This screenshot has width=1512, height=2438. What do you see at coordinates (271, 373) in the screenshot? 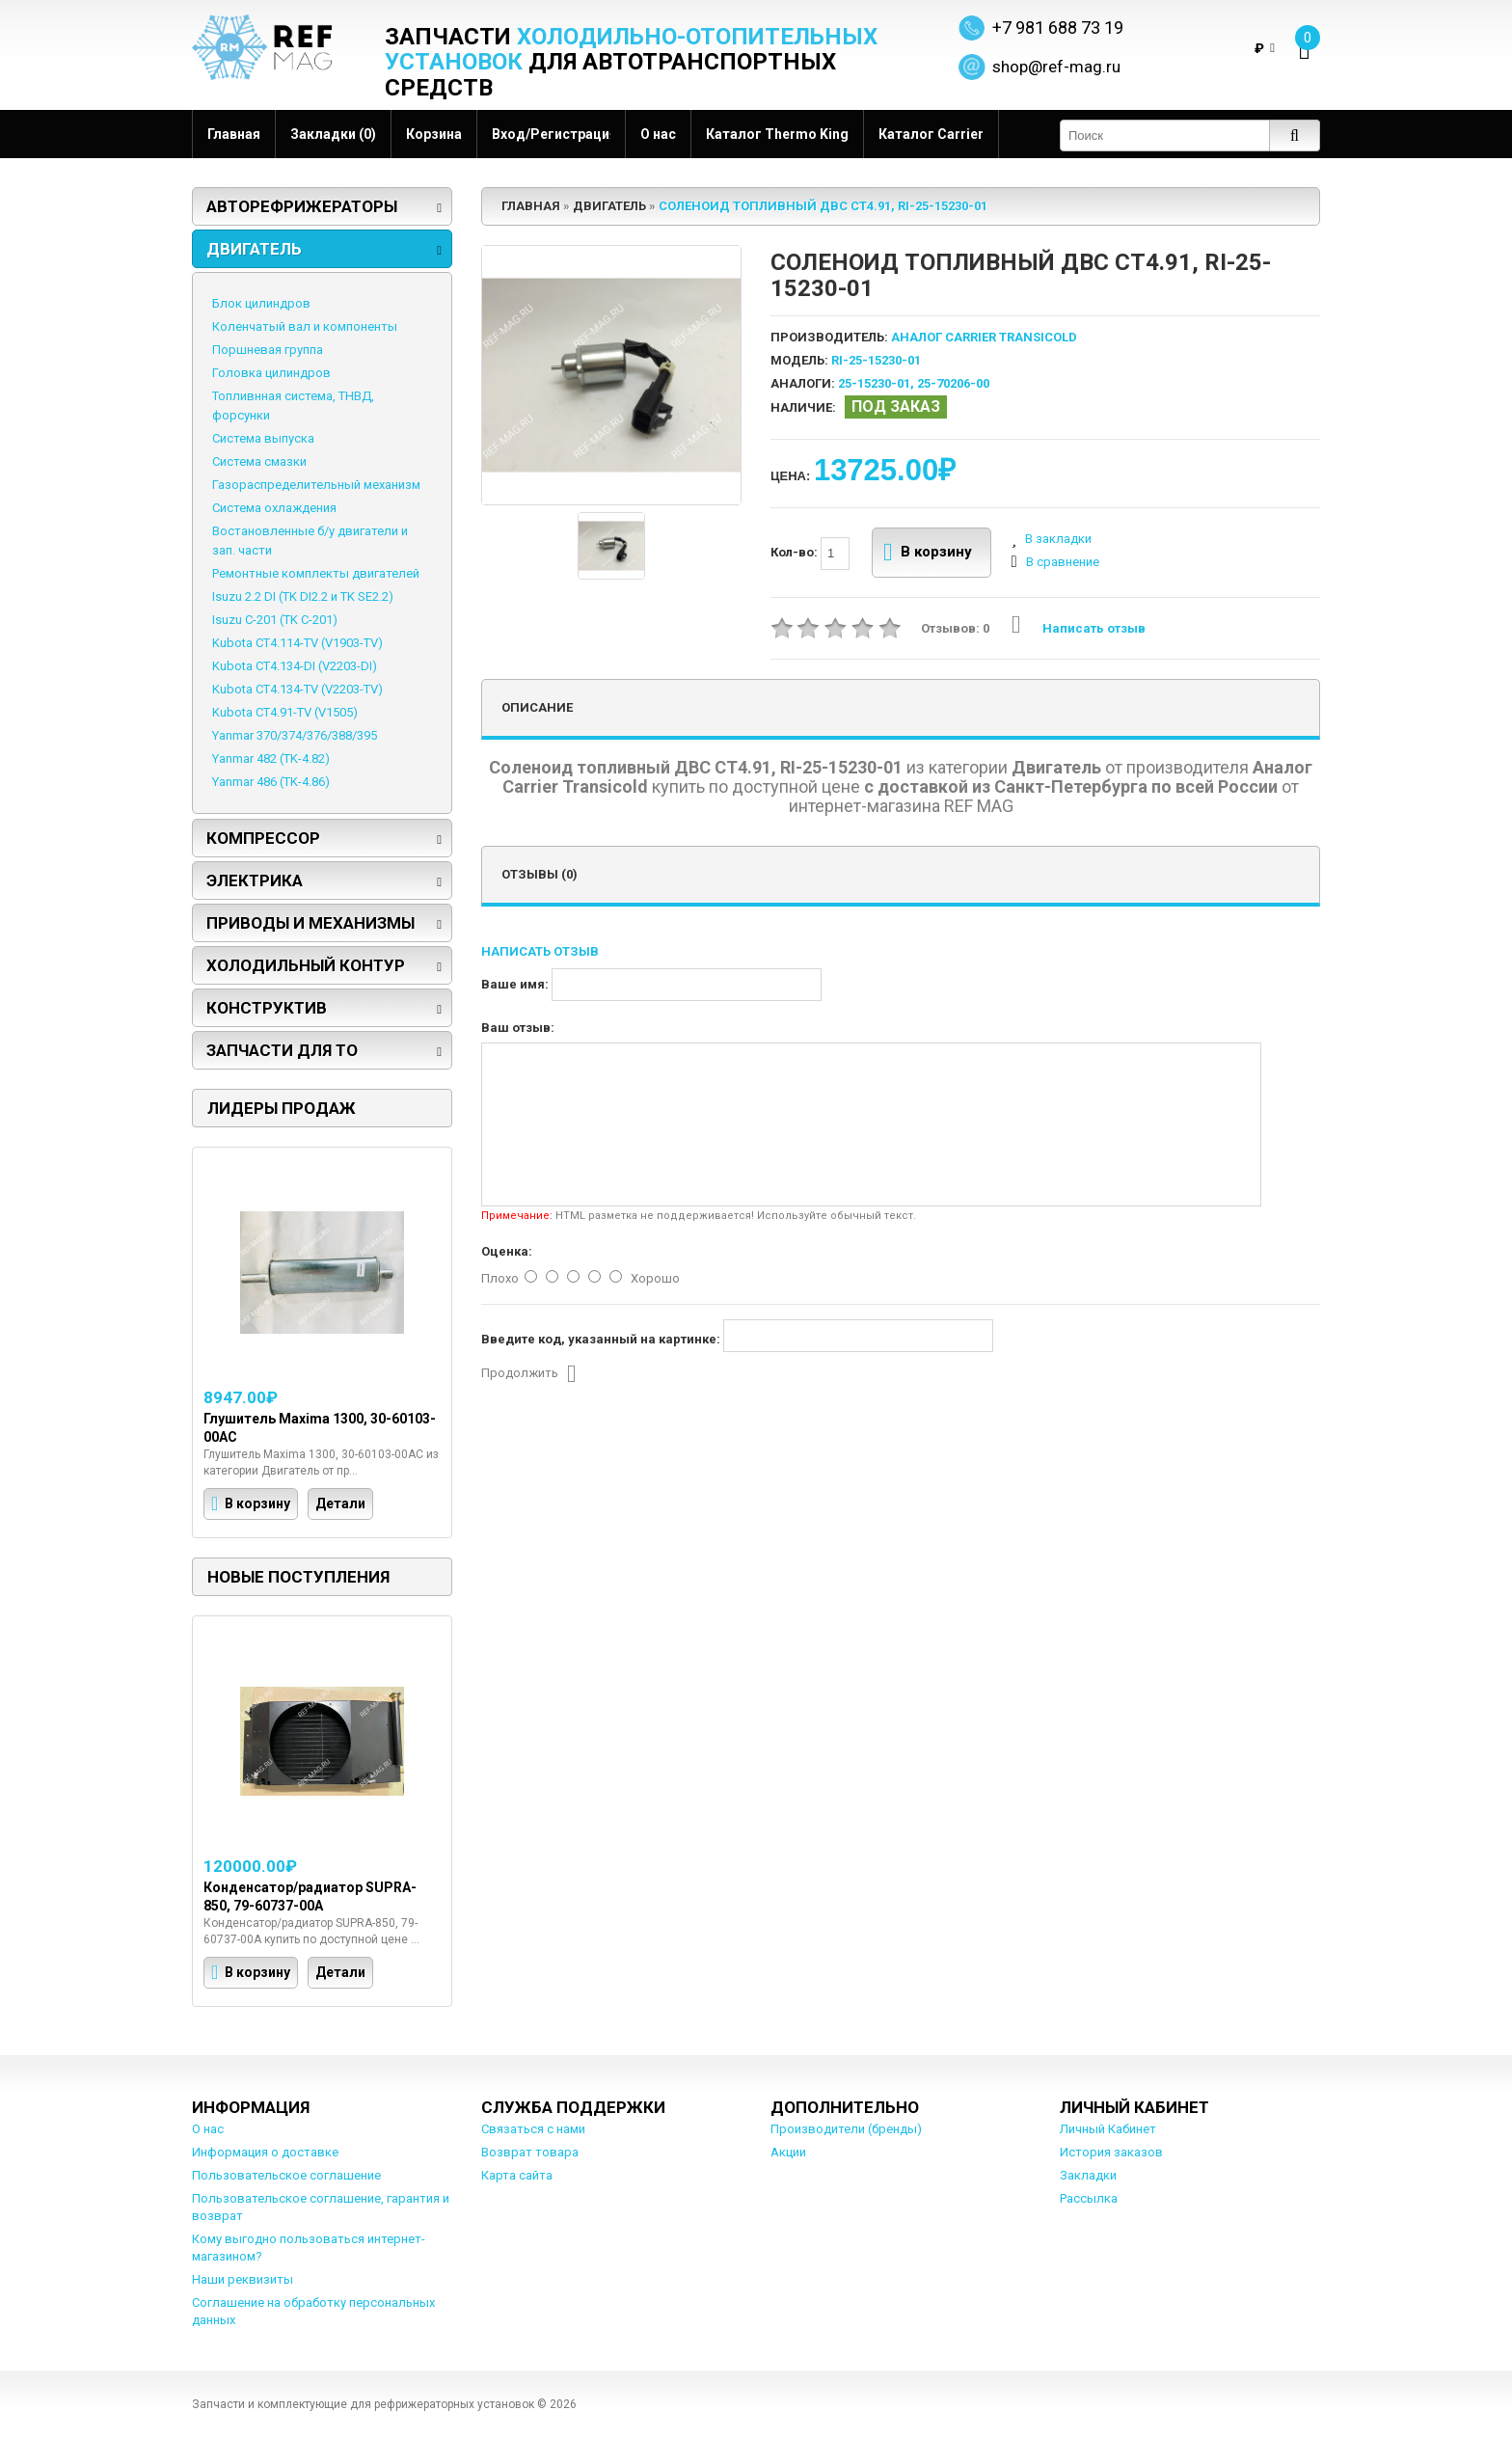
I see `Головка цилиндров` at bounding box center [271, 373].